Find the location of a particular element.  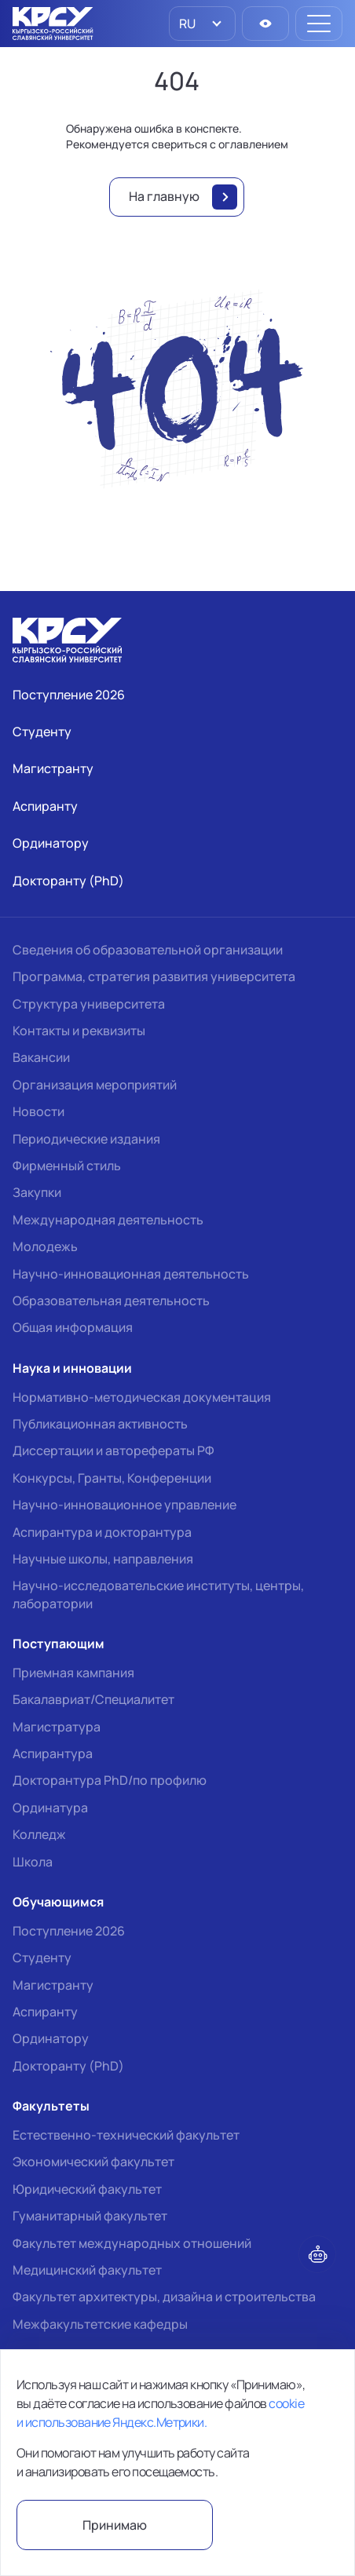

Факультет международных отношений is located at coordinates (132, 2243).